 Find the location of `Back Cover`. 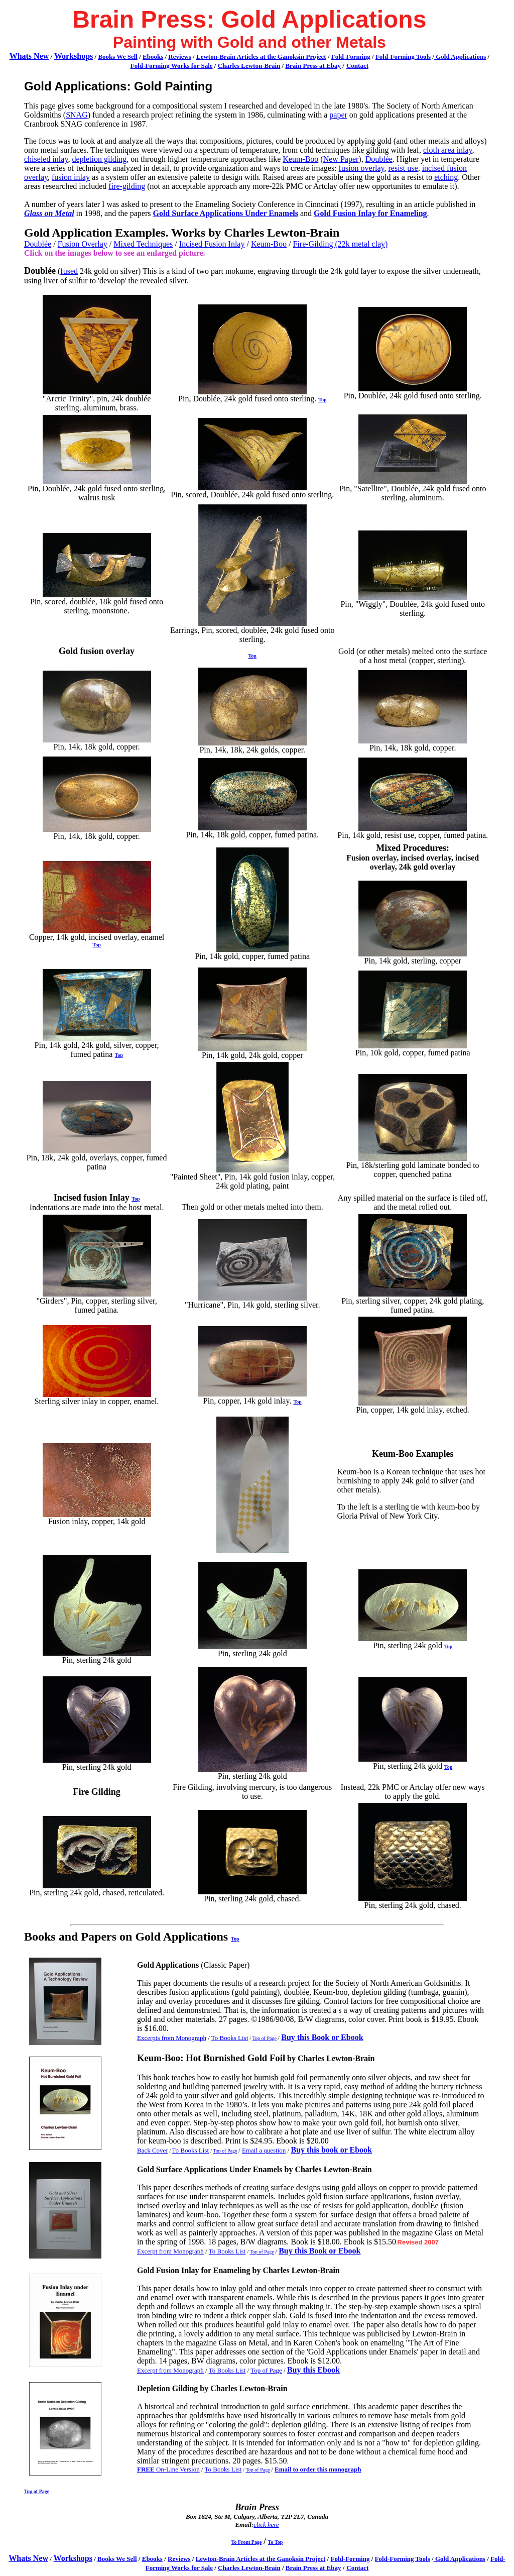

Back Cover is located at coordinates (152, 2150).